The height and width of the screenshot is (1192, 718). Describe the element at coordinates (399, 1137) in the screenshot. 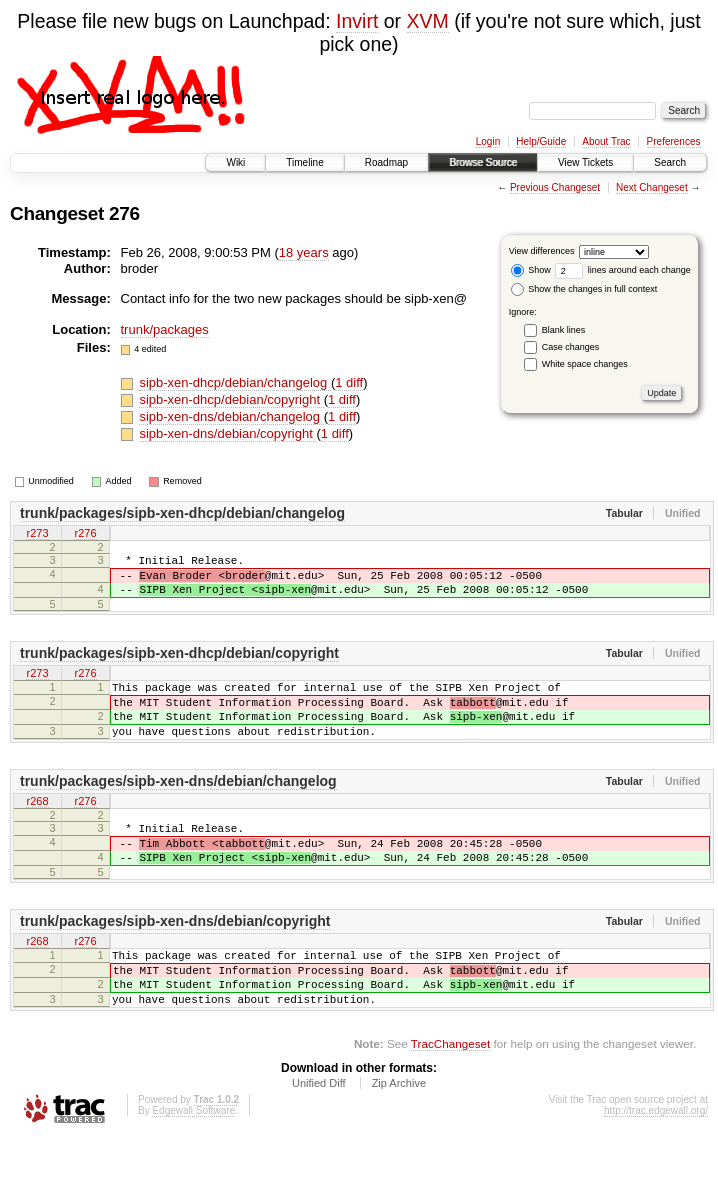

I see `Zip Archive` at that location.